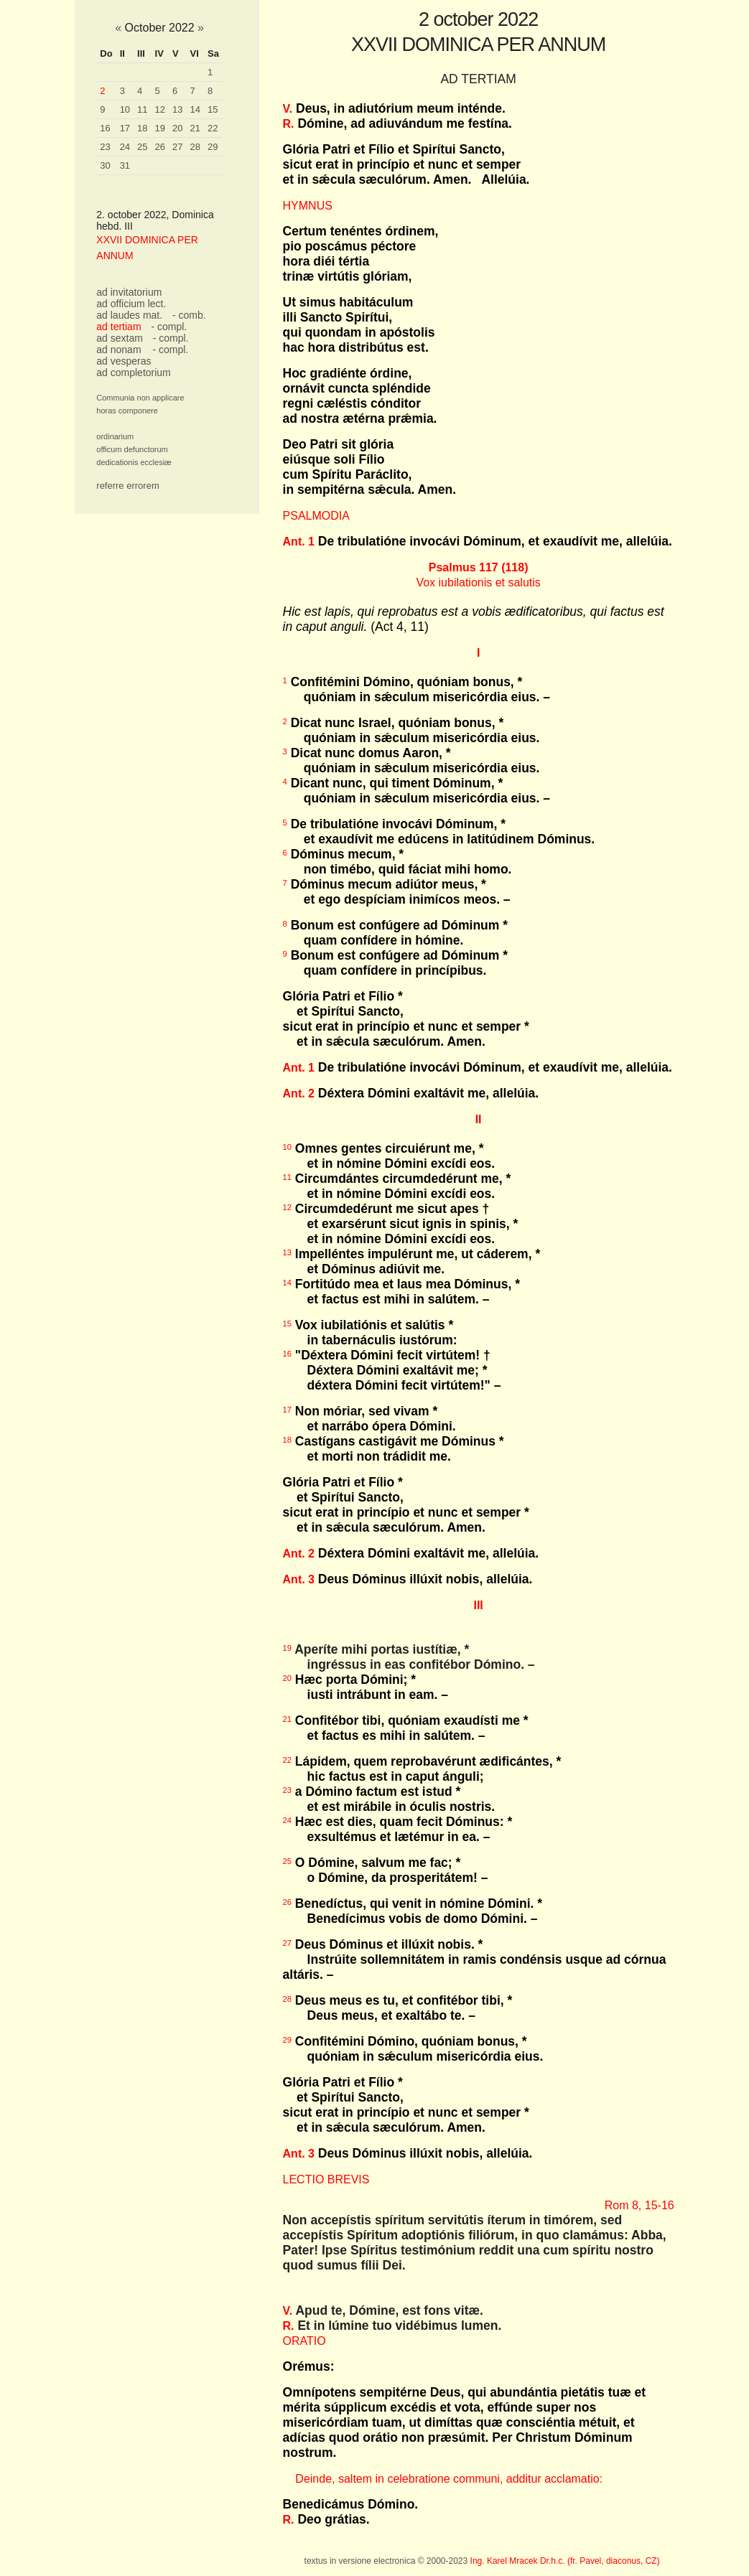  What do you see at coordinates (125, 109) in the screenshot?
I see `10` at bounding box center [125, 109].